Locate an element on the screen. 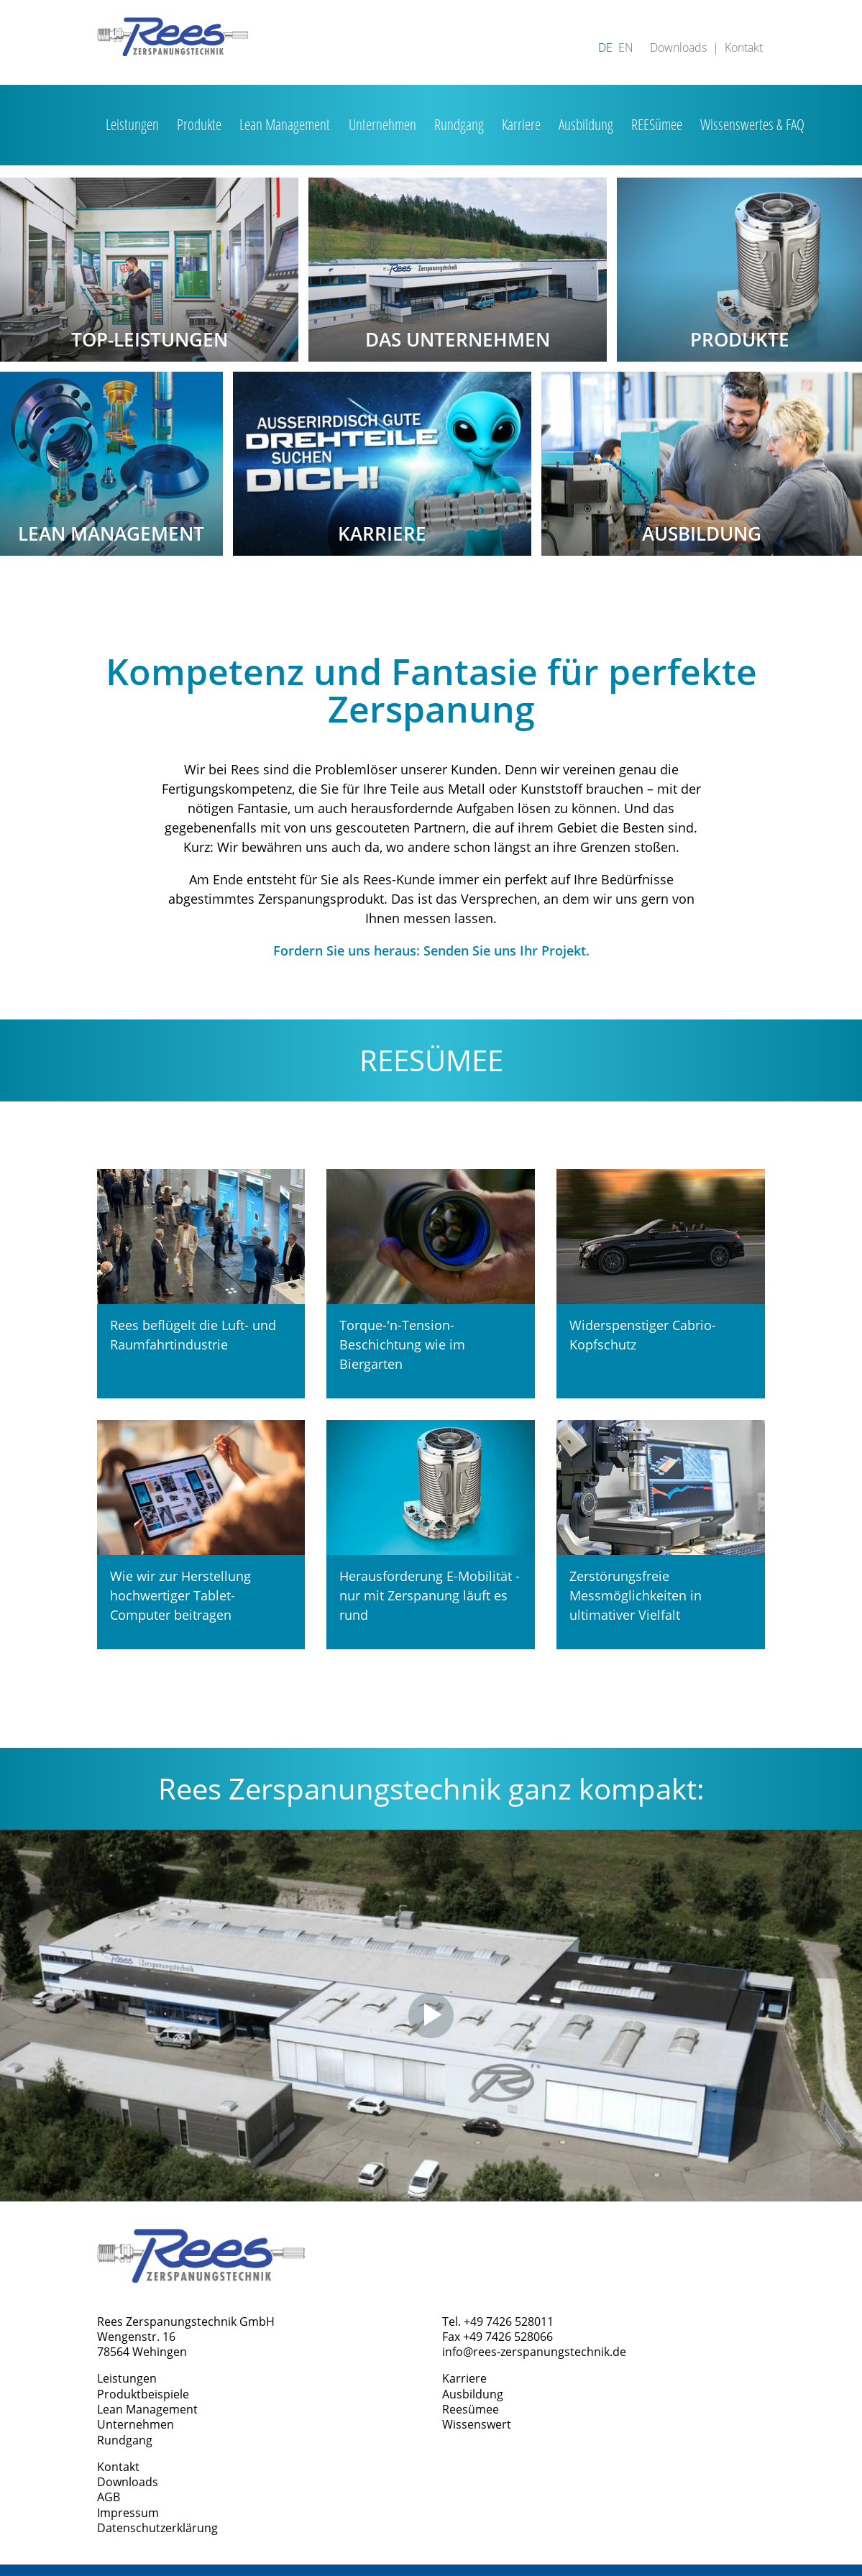 Image resolution: width=862 pixels, height=2576 pixels. Lean Management is located at coordinates (284, 124).